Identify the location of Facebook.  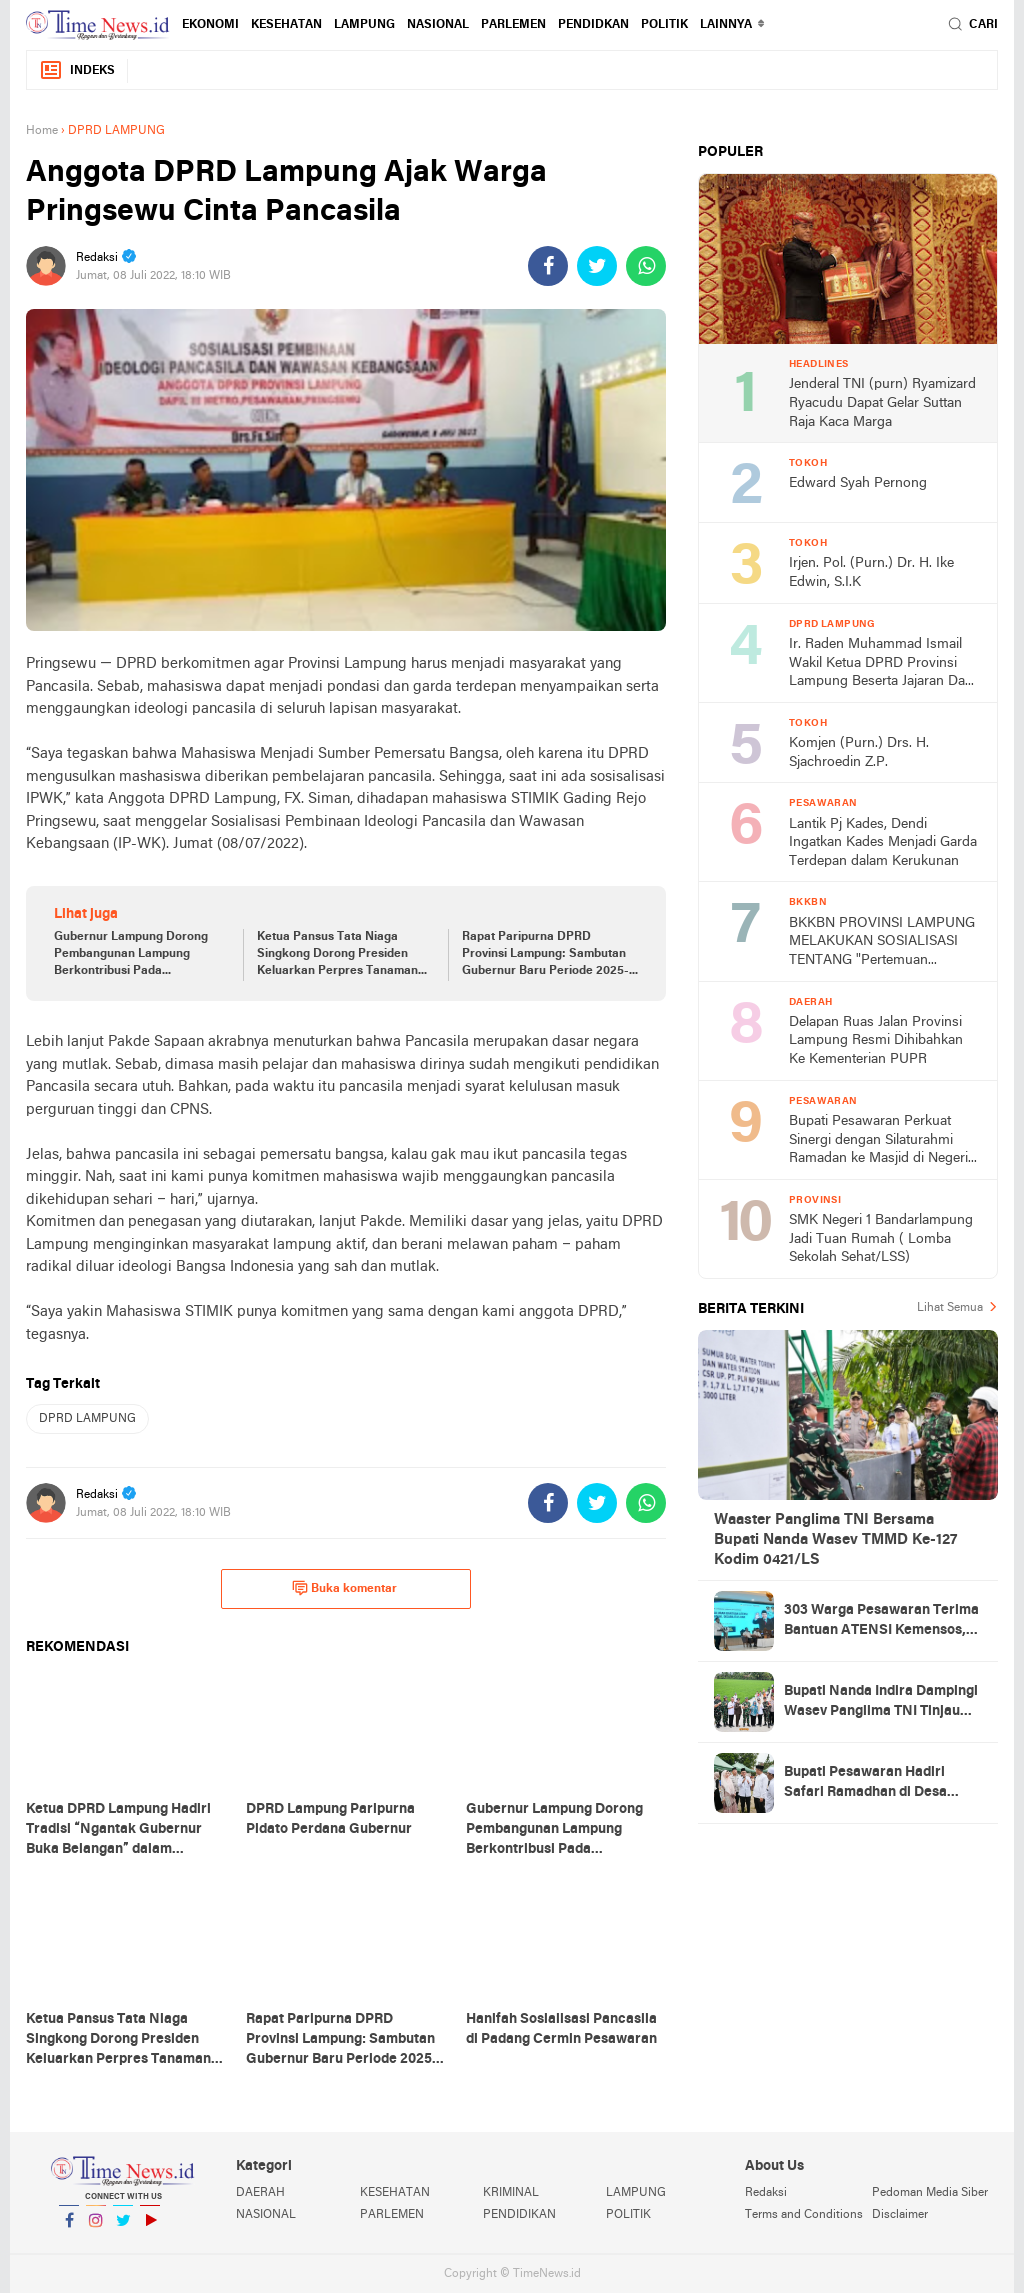
(69, 2228).